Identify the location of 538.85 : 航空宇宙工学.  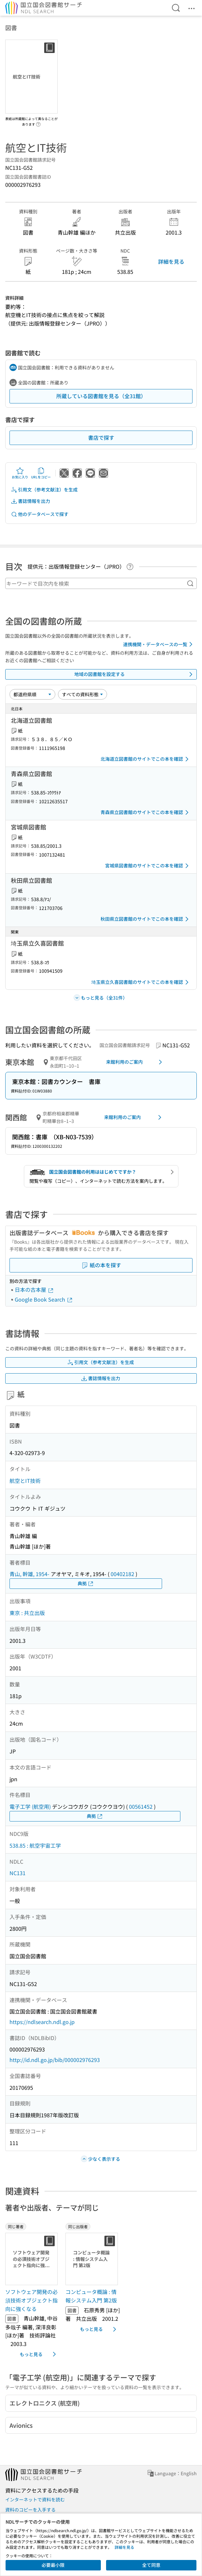
(35, 1845).